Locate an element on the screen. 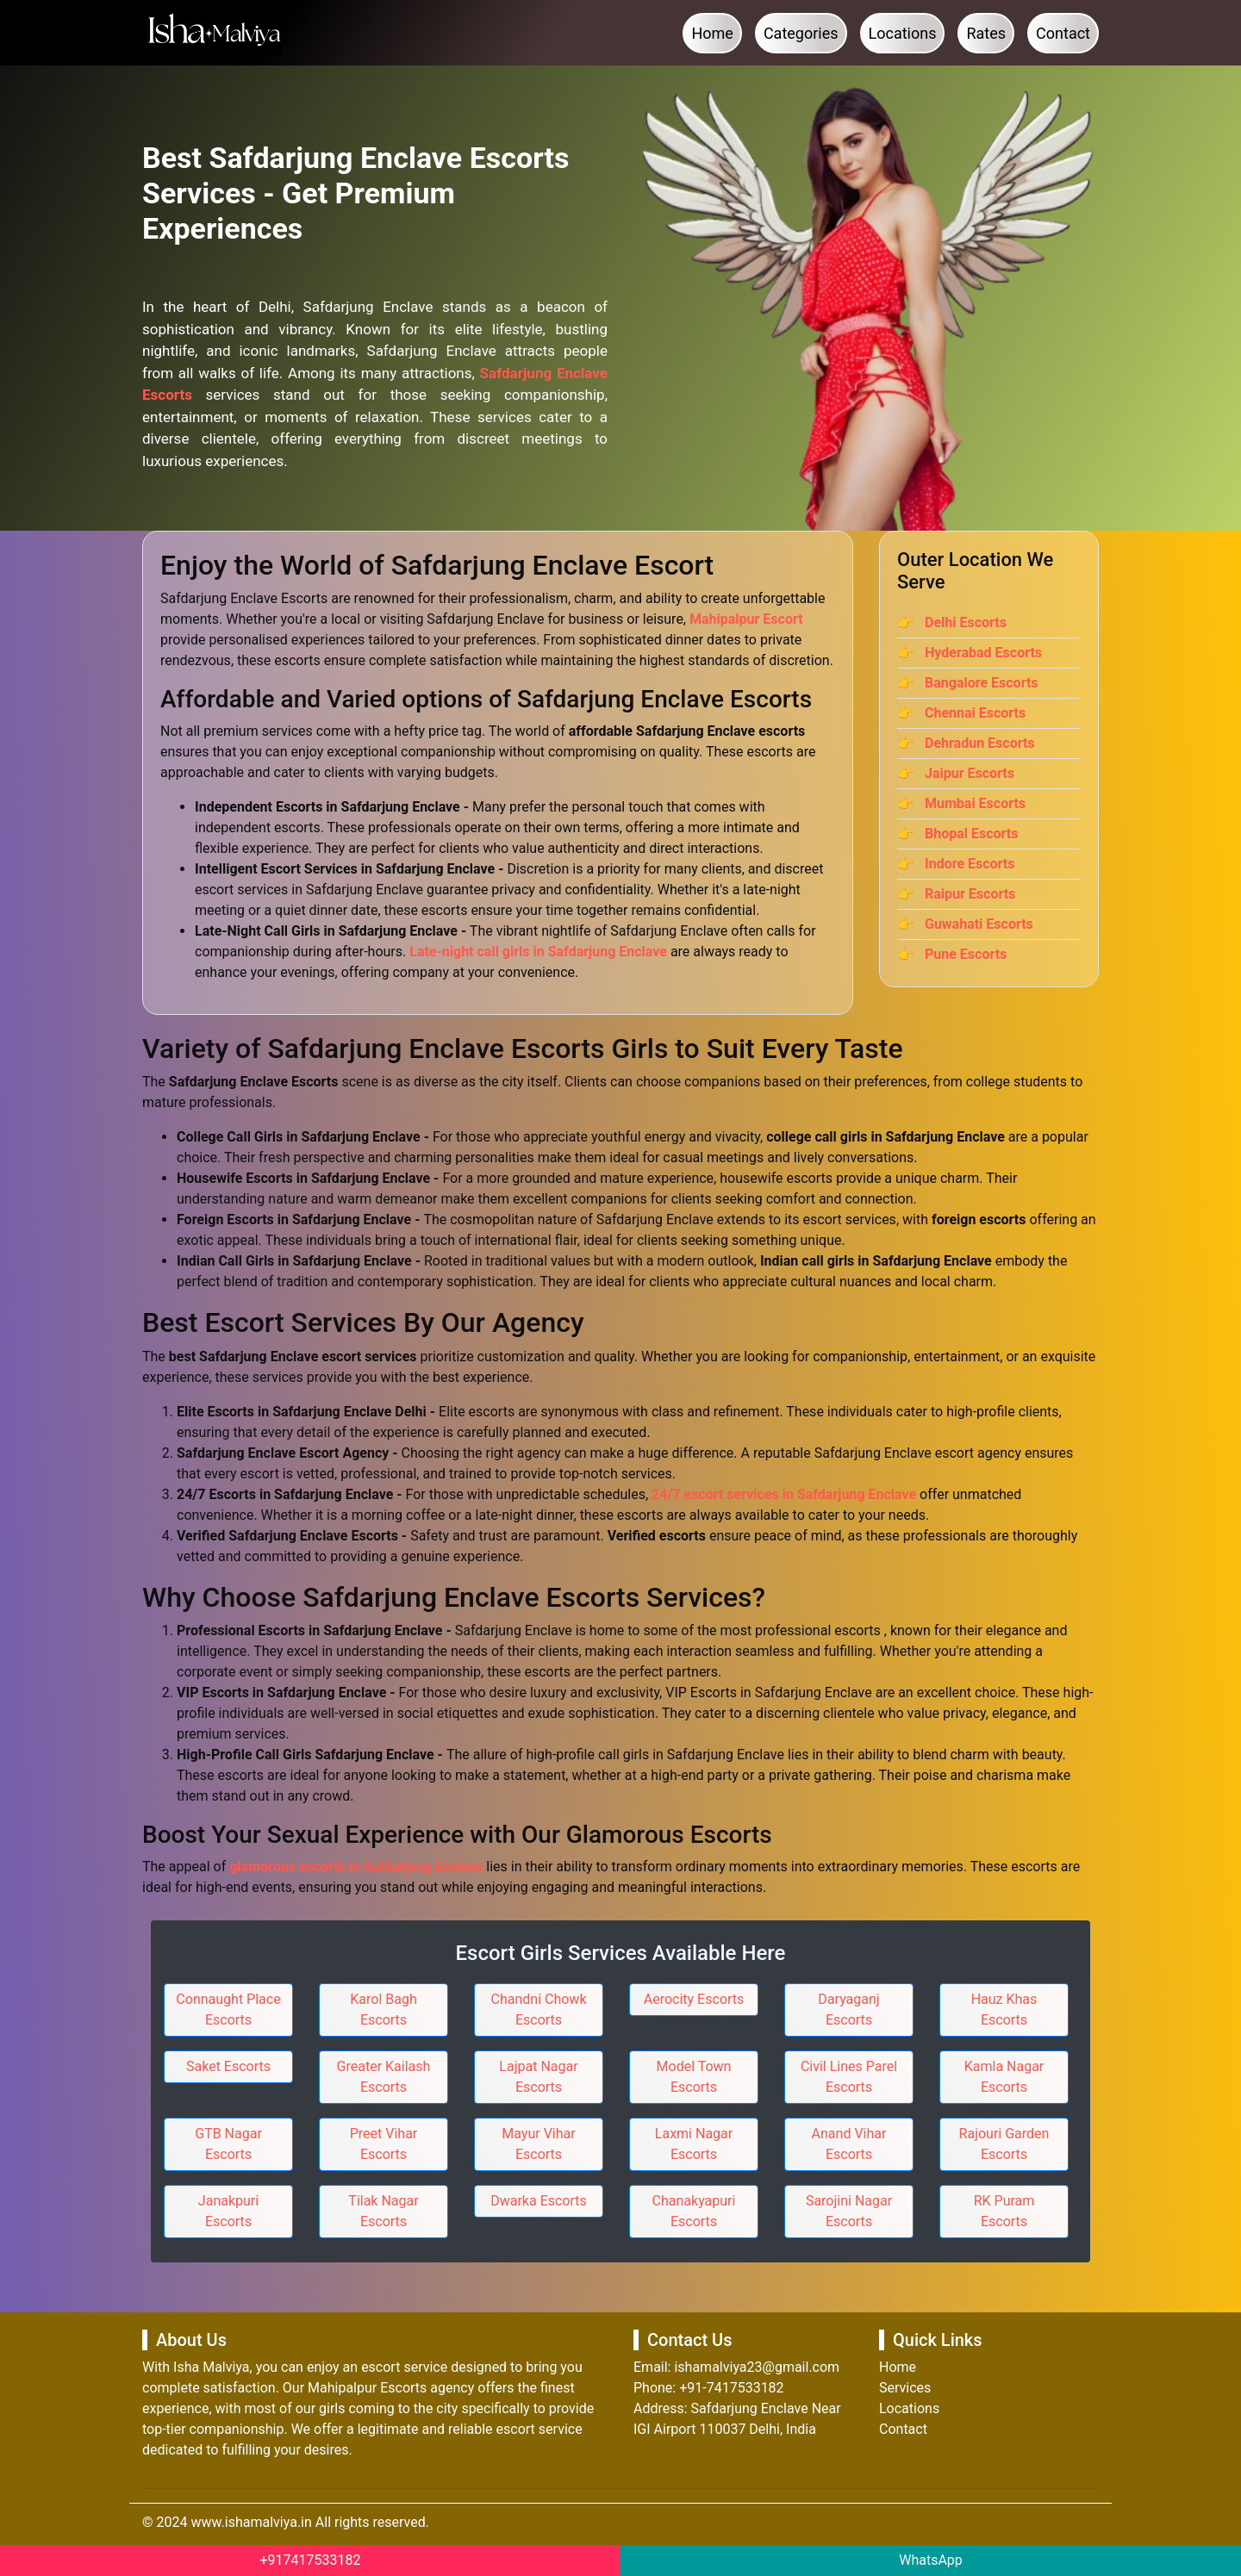 This screenshot has height=2576, width=1241. Saket Escorts is located at coordinates (228, 2066).